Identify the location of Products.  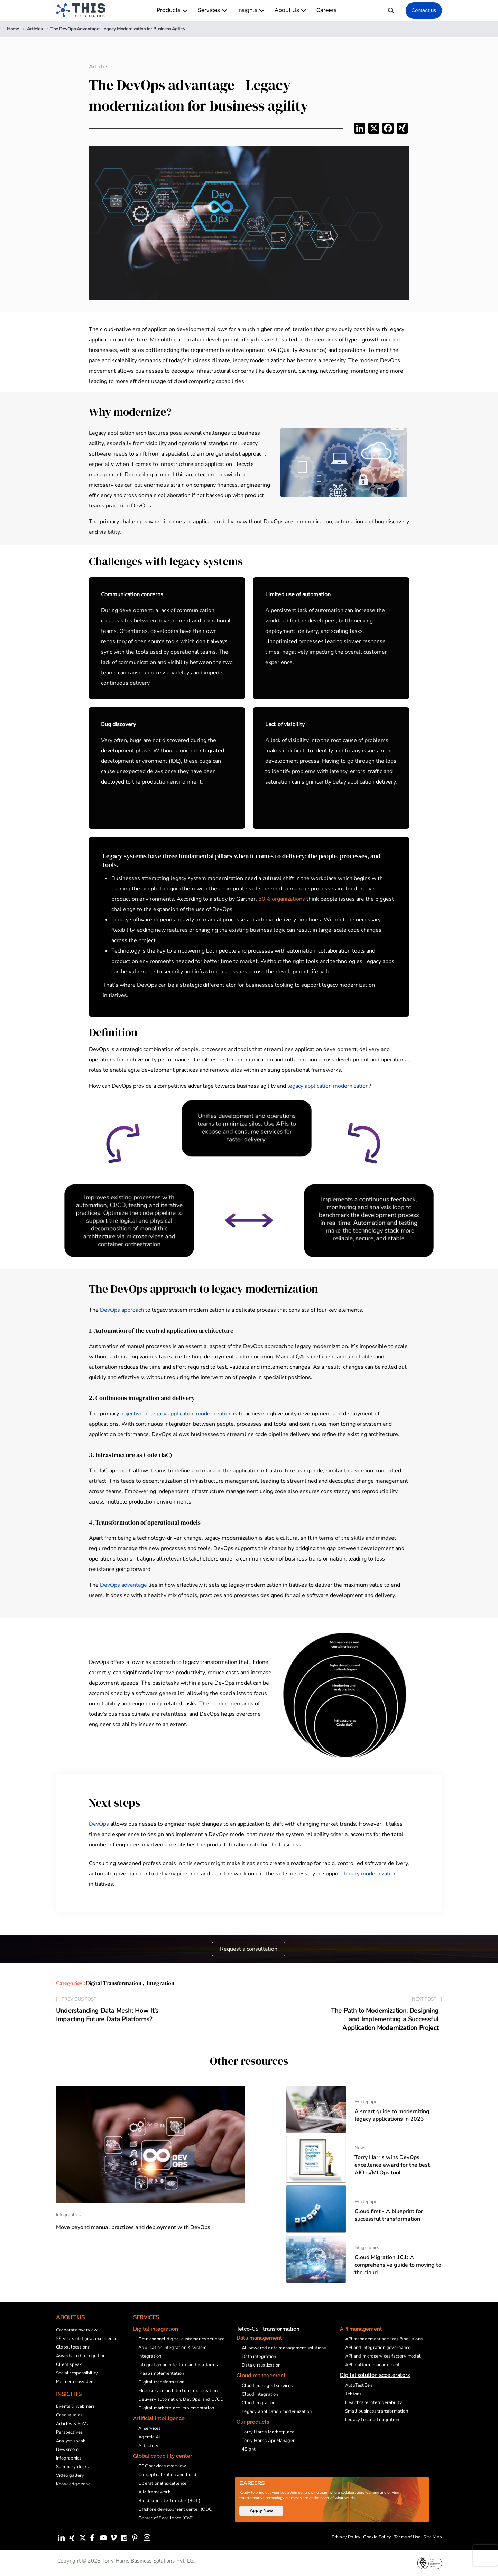
(172, 10).